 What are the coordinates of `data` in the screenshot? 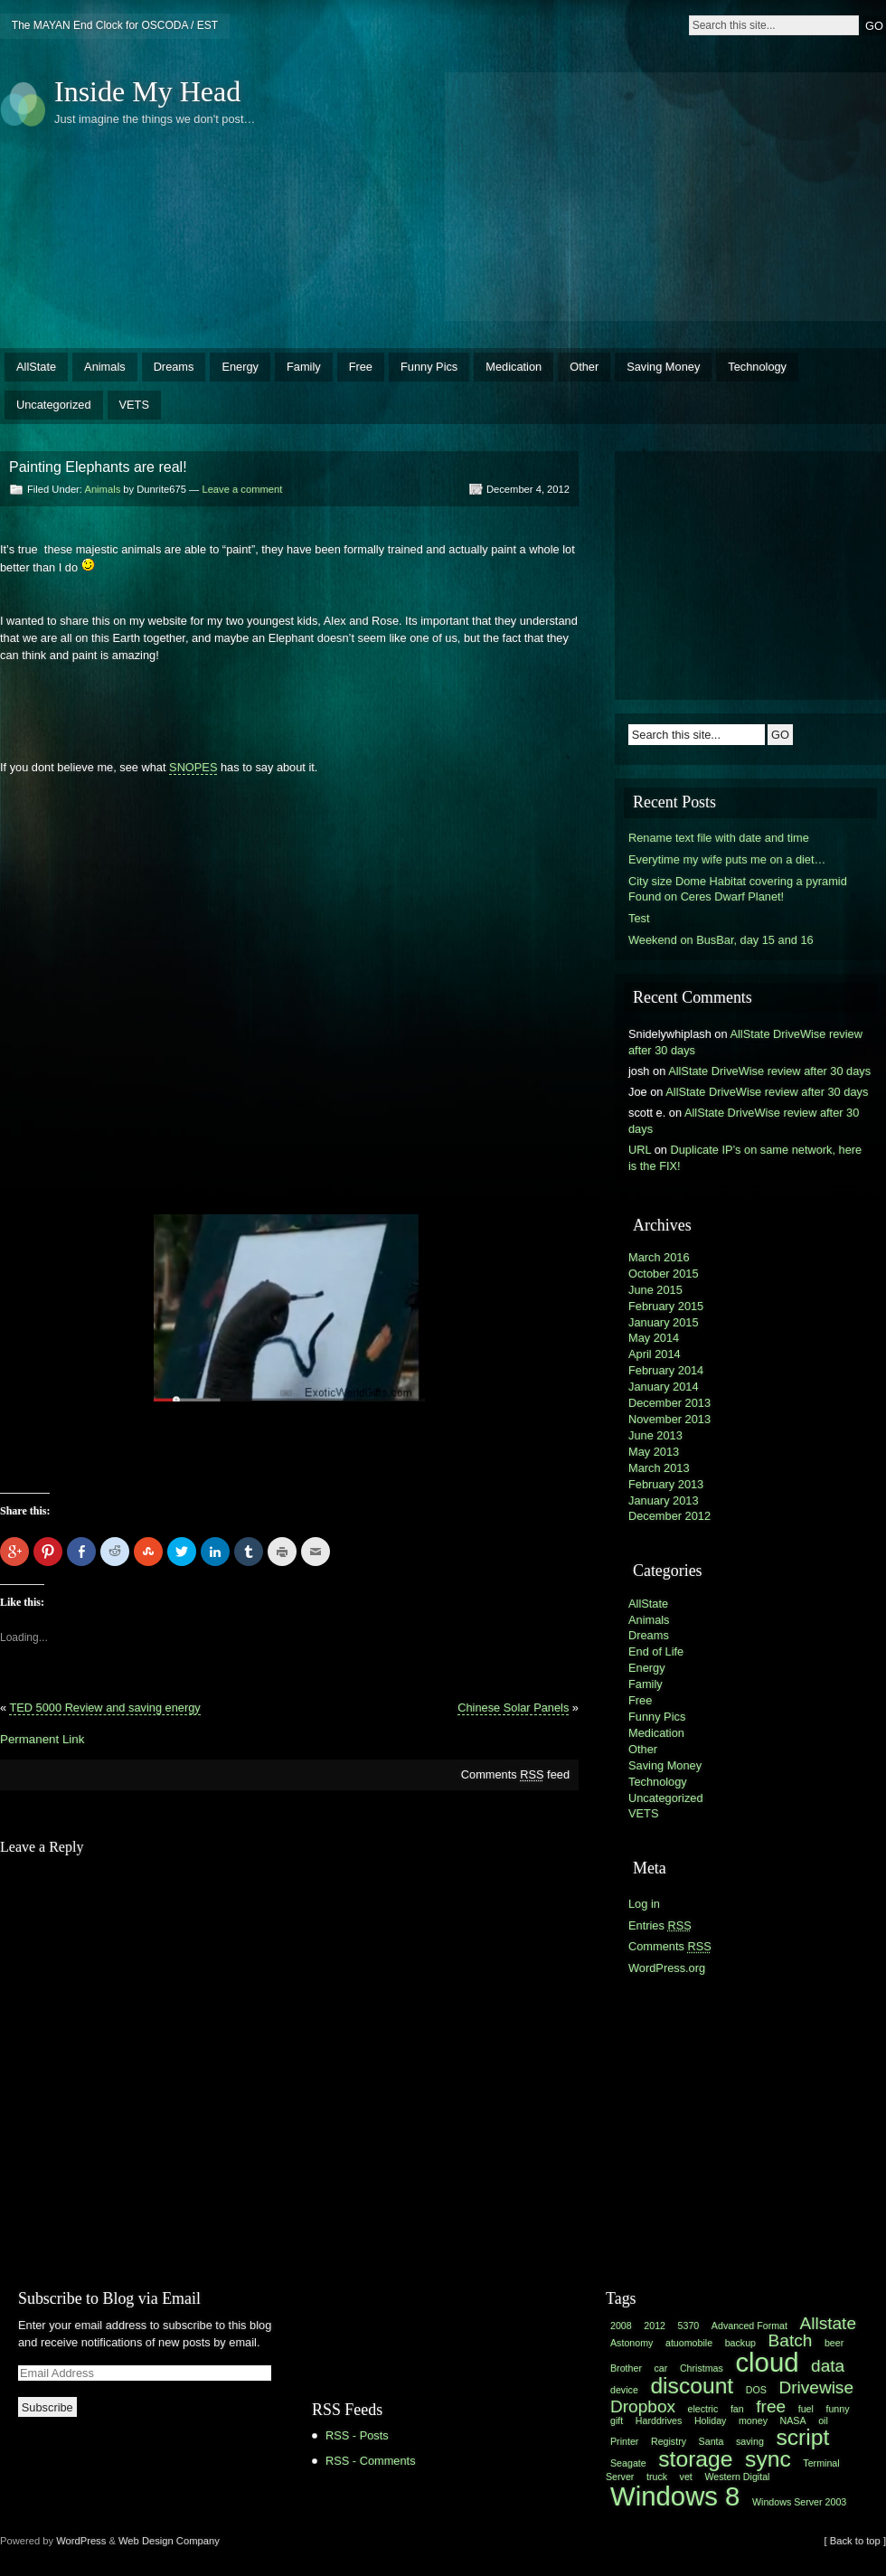 It's located at (827, 2365).